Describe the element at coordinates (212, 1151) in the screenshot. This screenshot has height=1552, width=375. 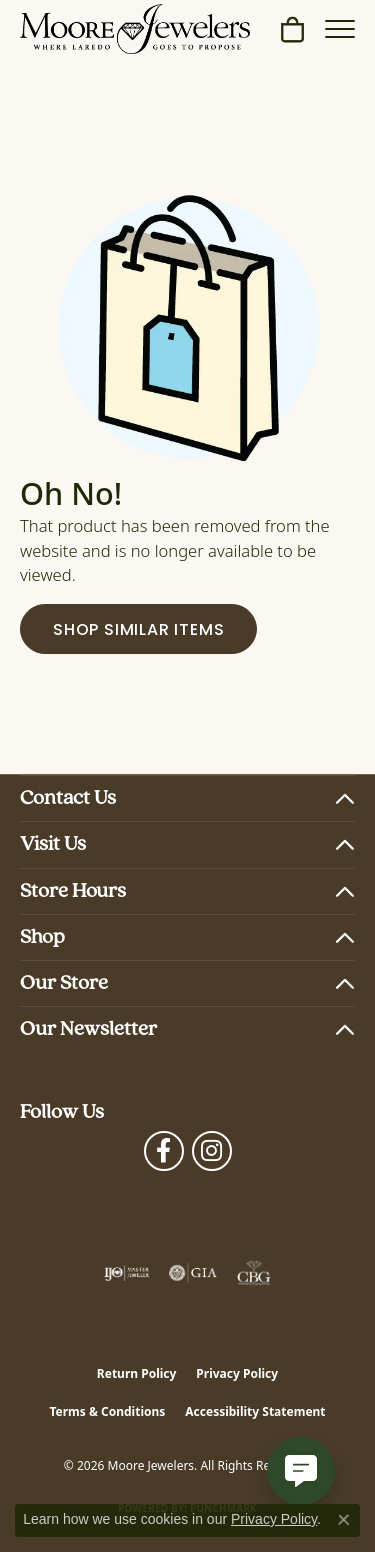
I see `[Follow Moore Jewelers on Instagram (opens in new tab)]` at that location.